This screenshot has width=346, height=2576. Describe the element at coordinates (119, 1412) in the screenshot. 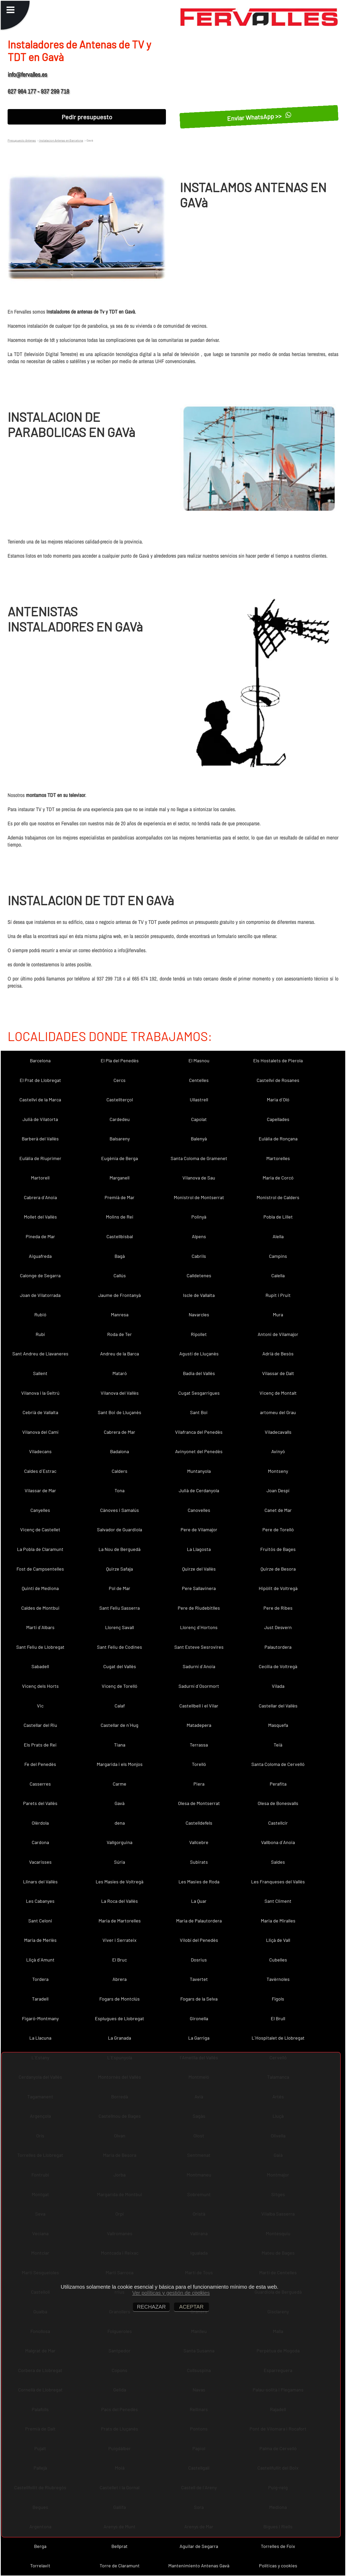

I see `Sant Boi de Lluçanès` at that location.